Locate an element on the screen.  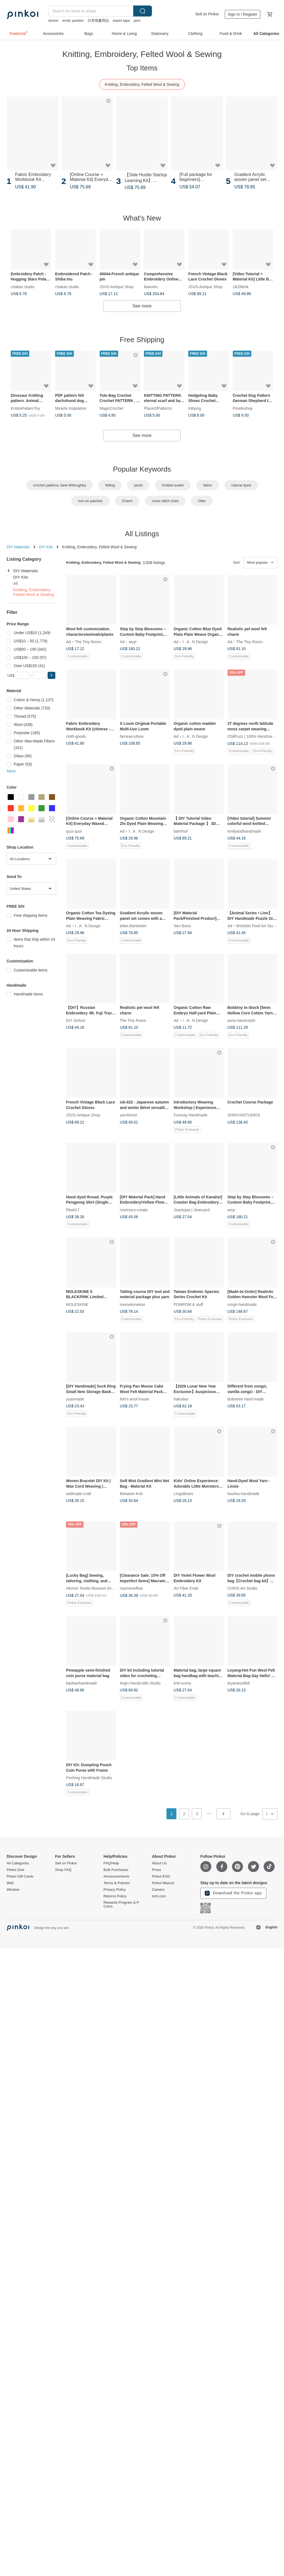
natural dyed is located at coordinates (241, 485).